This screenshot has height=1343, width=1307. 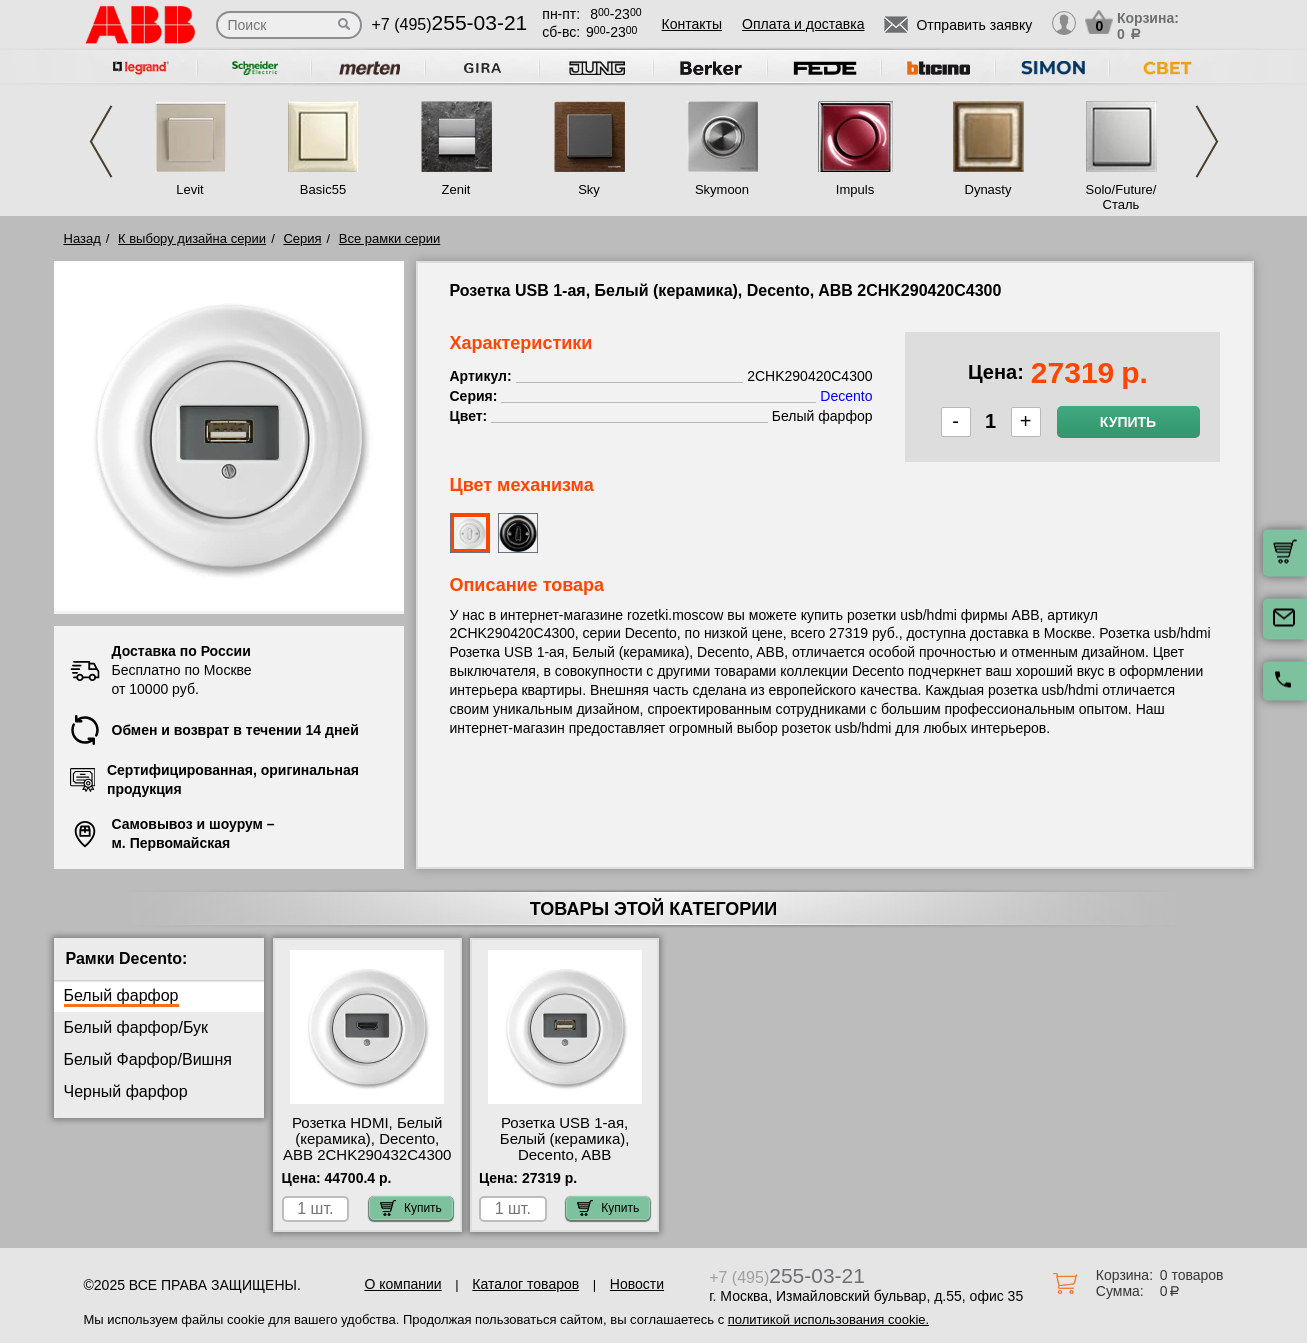 I want to click on Белый фарфор/Бук, so click(x=136, y=1027).